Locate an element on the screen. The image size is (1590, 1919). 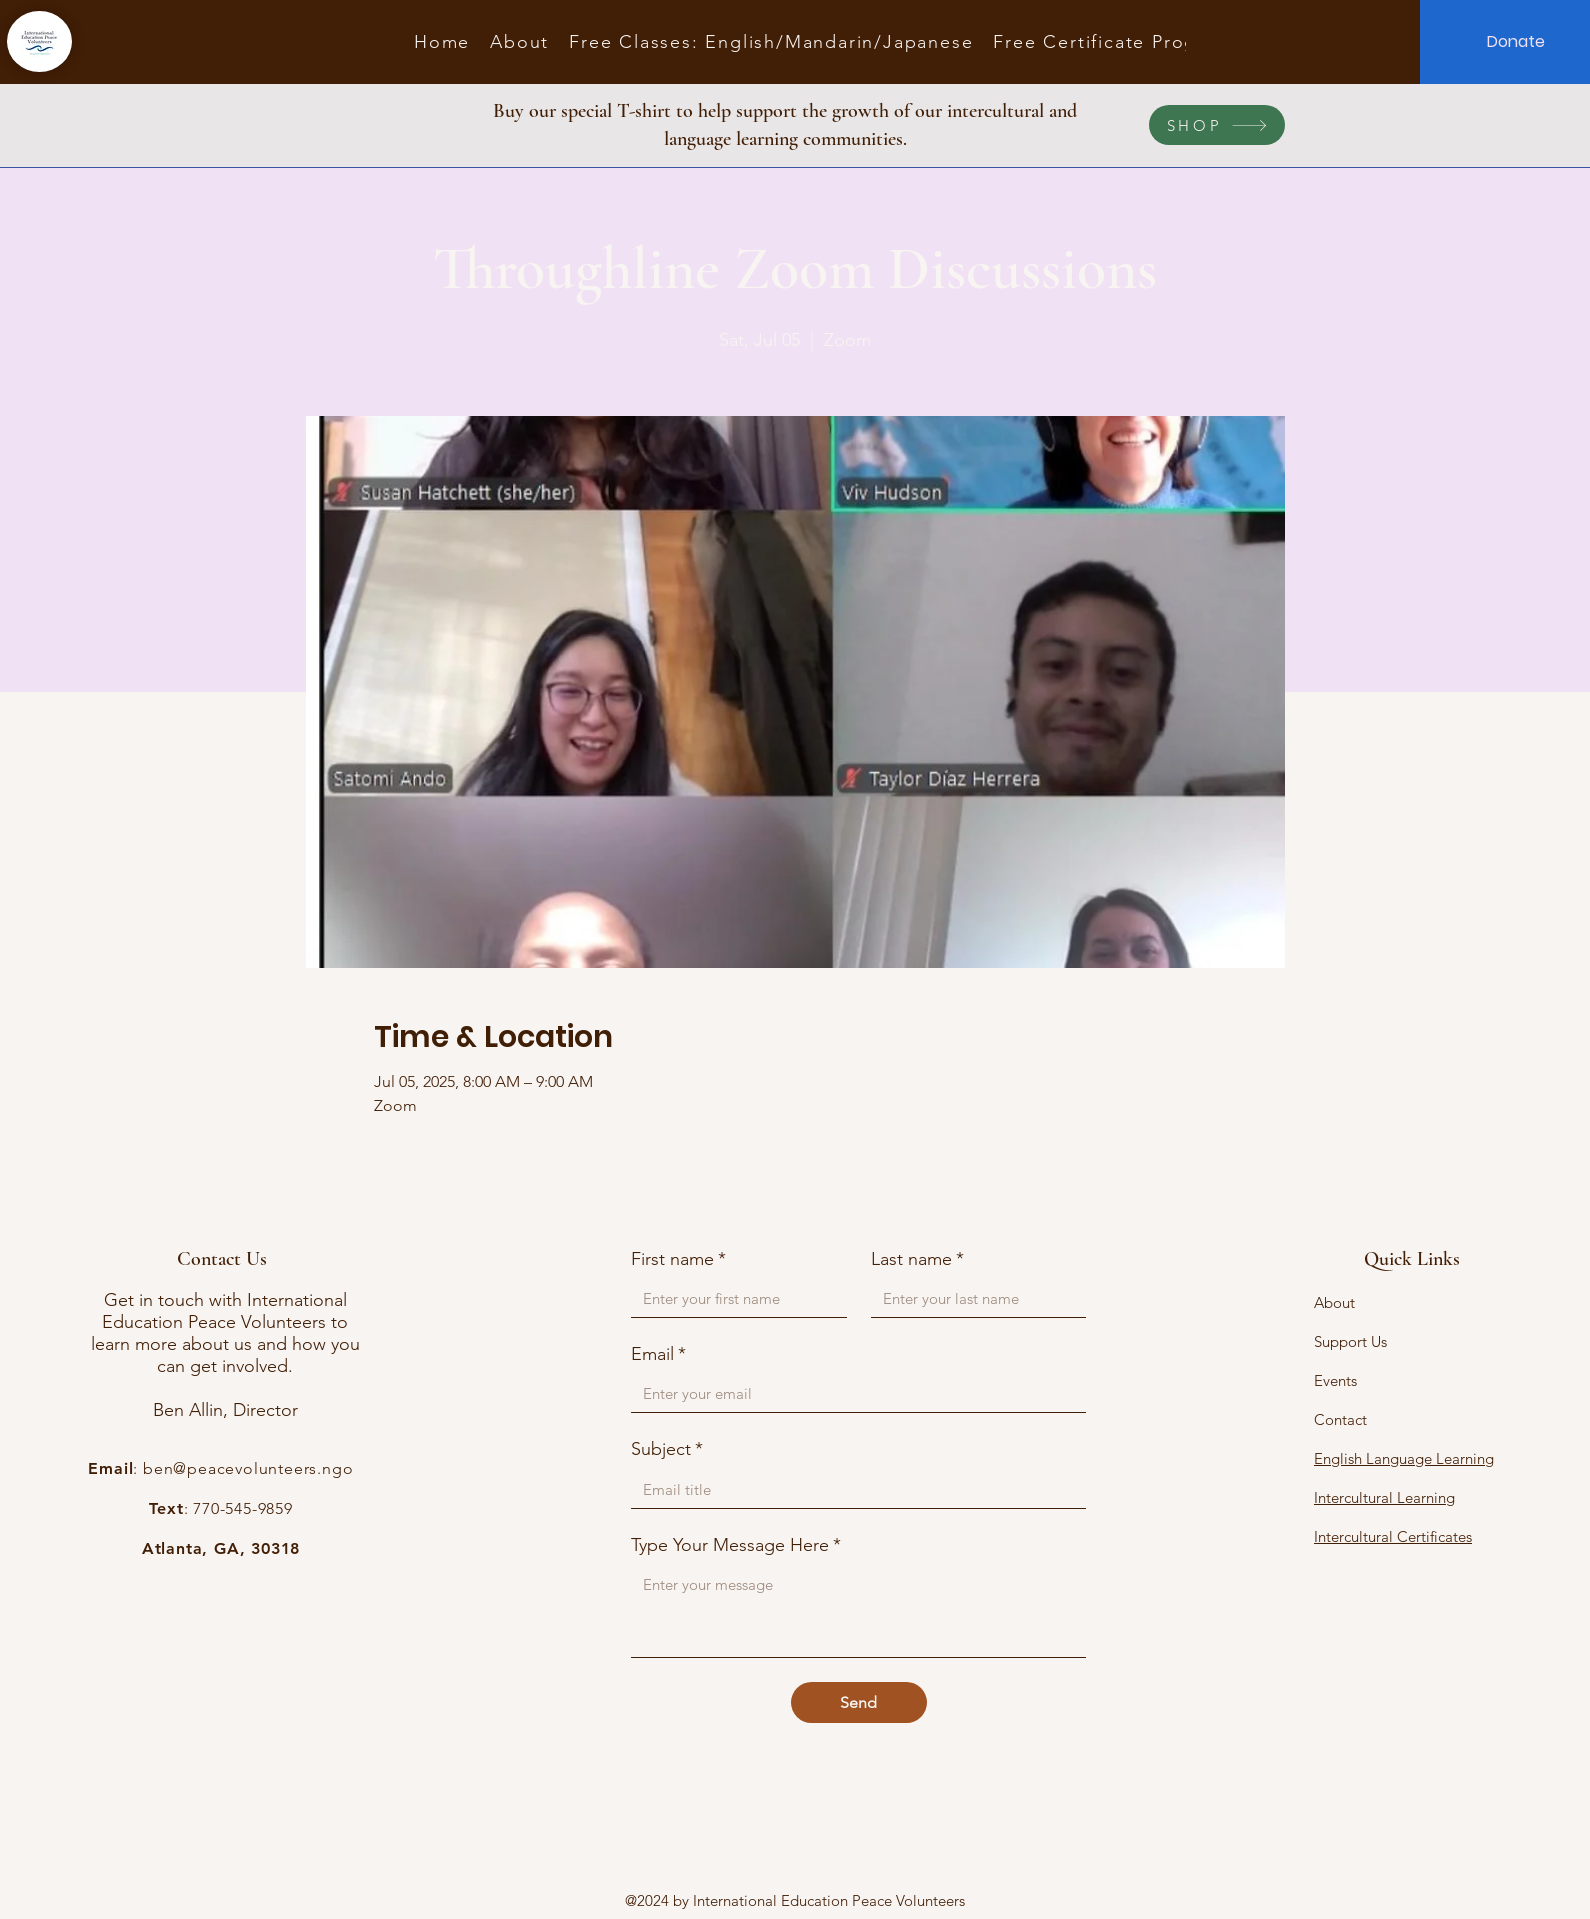
Contact is located at coordinates (1340, 1419).